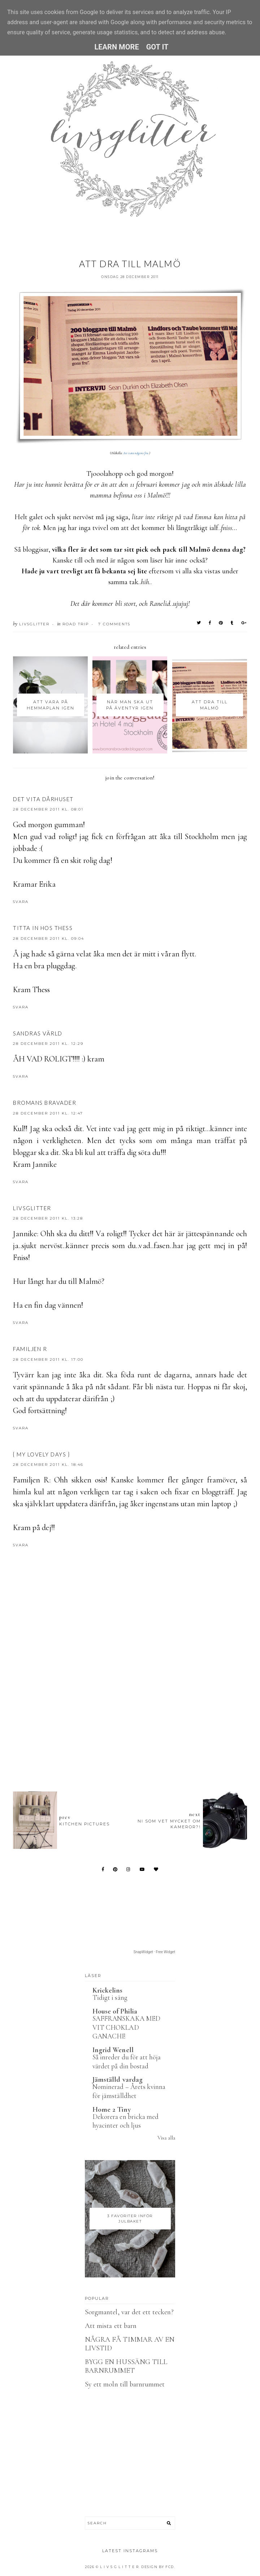 The width and height of the screenshot is (260, 2576). I want to click on 28 december 2011 kl. 09:04, so click(48, 938).